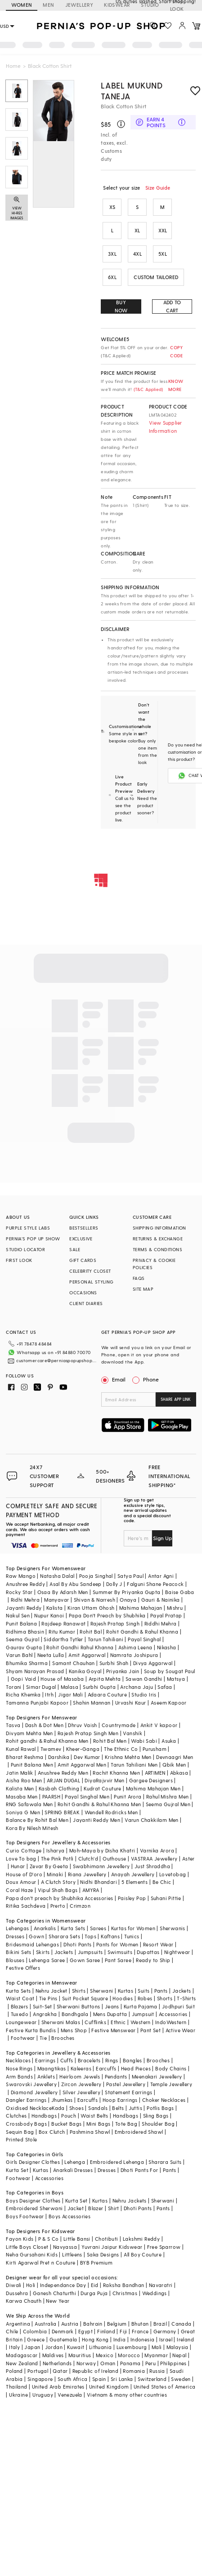 The image size is (202, 2576). Describe the element at coordinates (179, 1773) in the screenshot. I see `Abkasa` at that location.